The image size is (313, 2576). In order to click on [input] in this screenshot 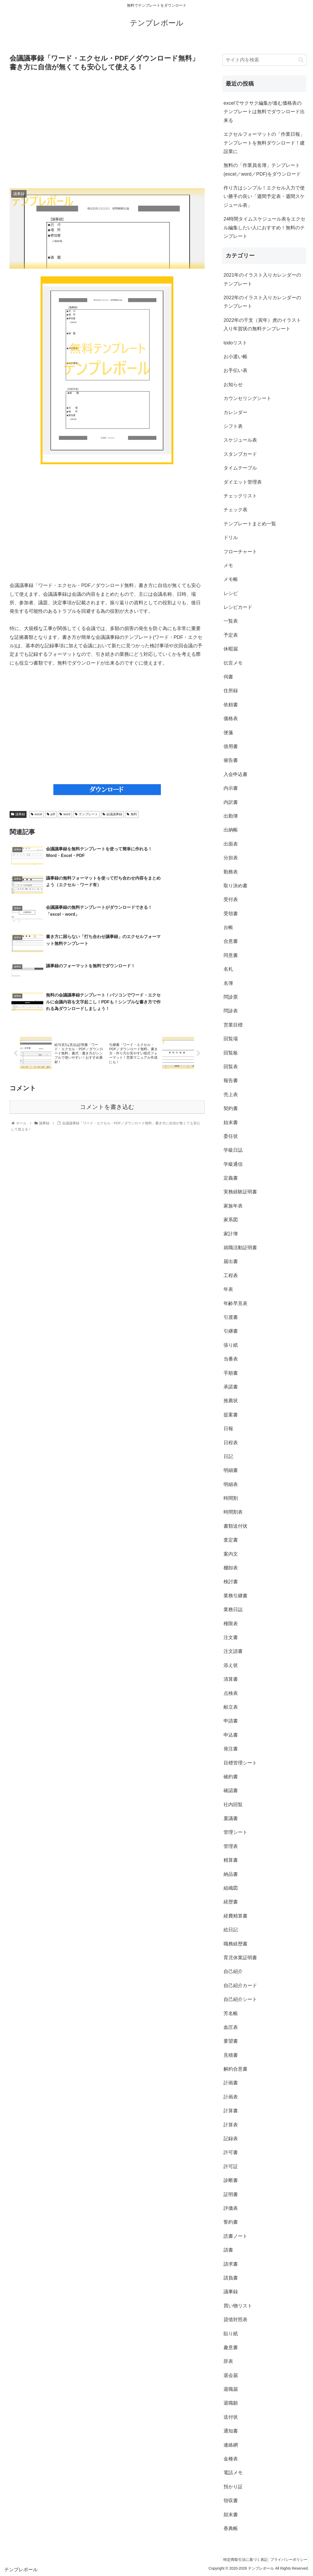, I will do `click(264, 60)`.